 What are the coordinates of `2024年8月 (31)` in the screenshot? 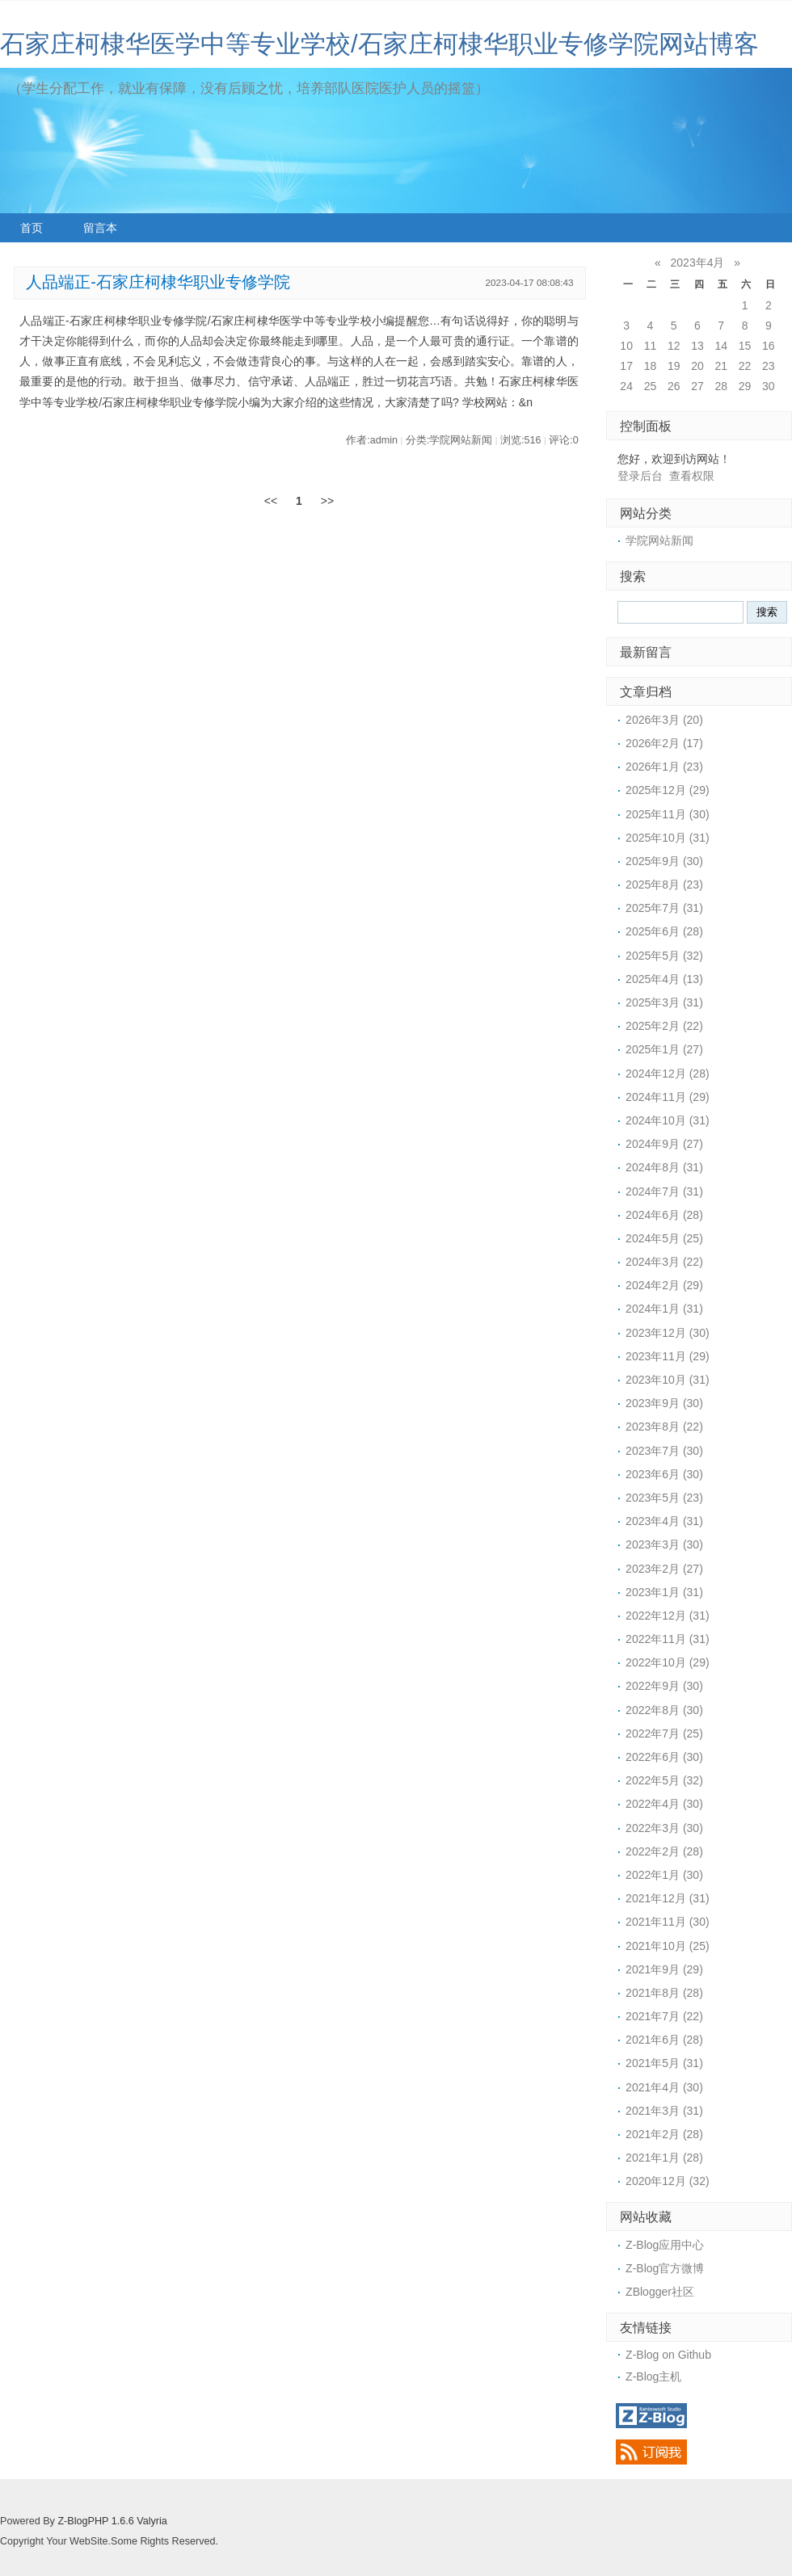 It's located at (664, 1167).